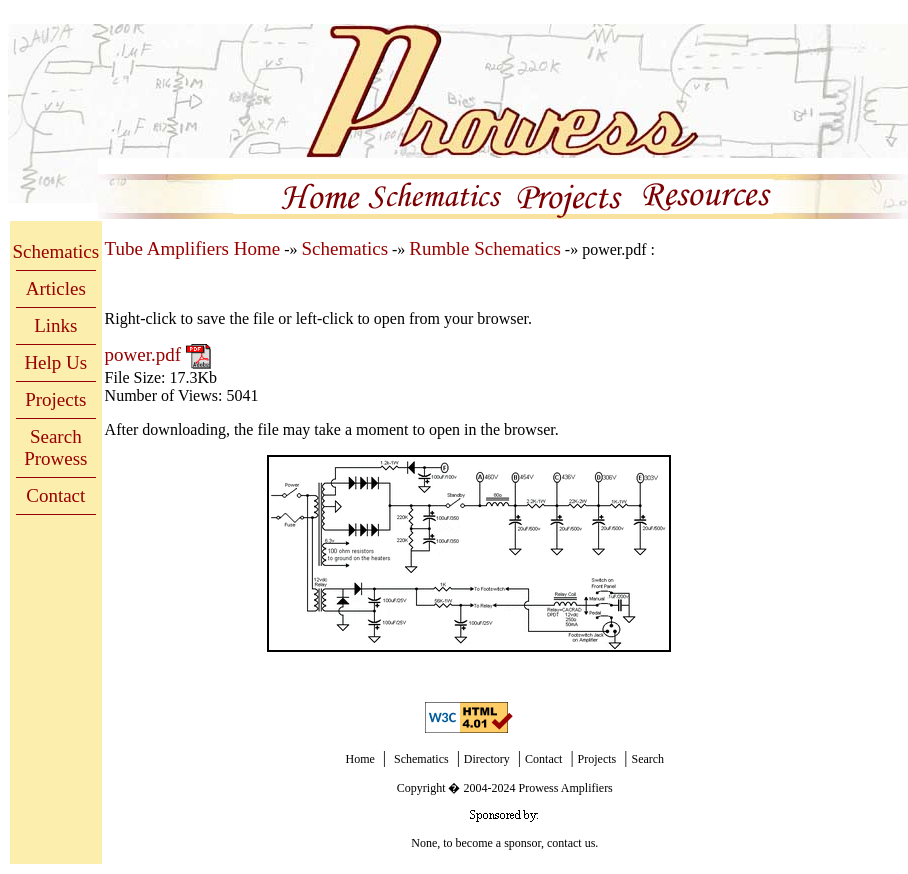 This screenshot has height=874, width=908. I want to click on Schematics, so click(56, 251).